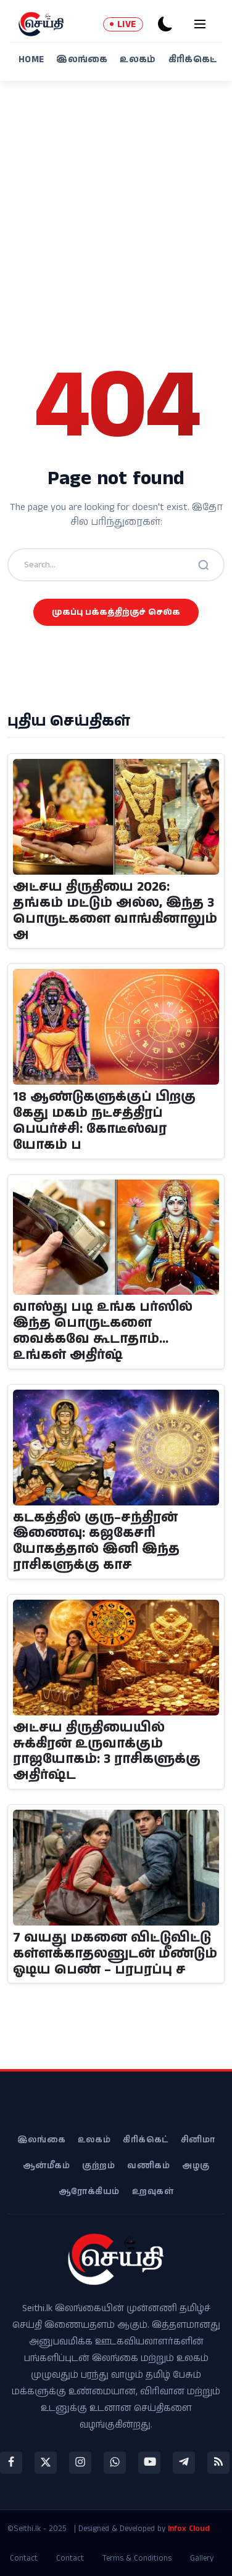  I want to click on Infox Cloud, so click(189, 2529).